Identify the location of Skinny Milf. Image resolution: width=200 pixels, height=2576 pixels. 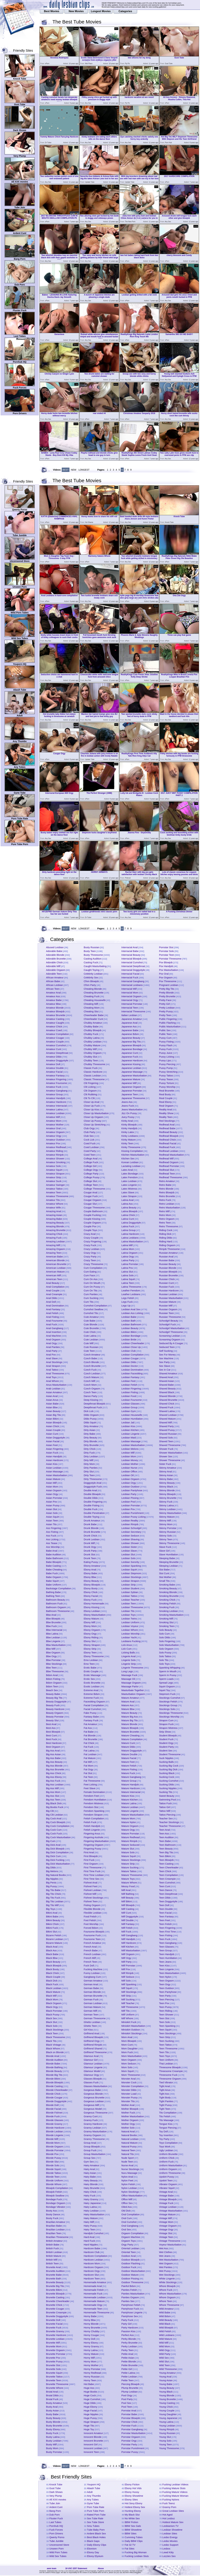
(165, 1520).